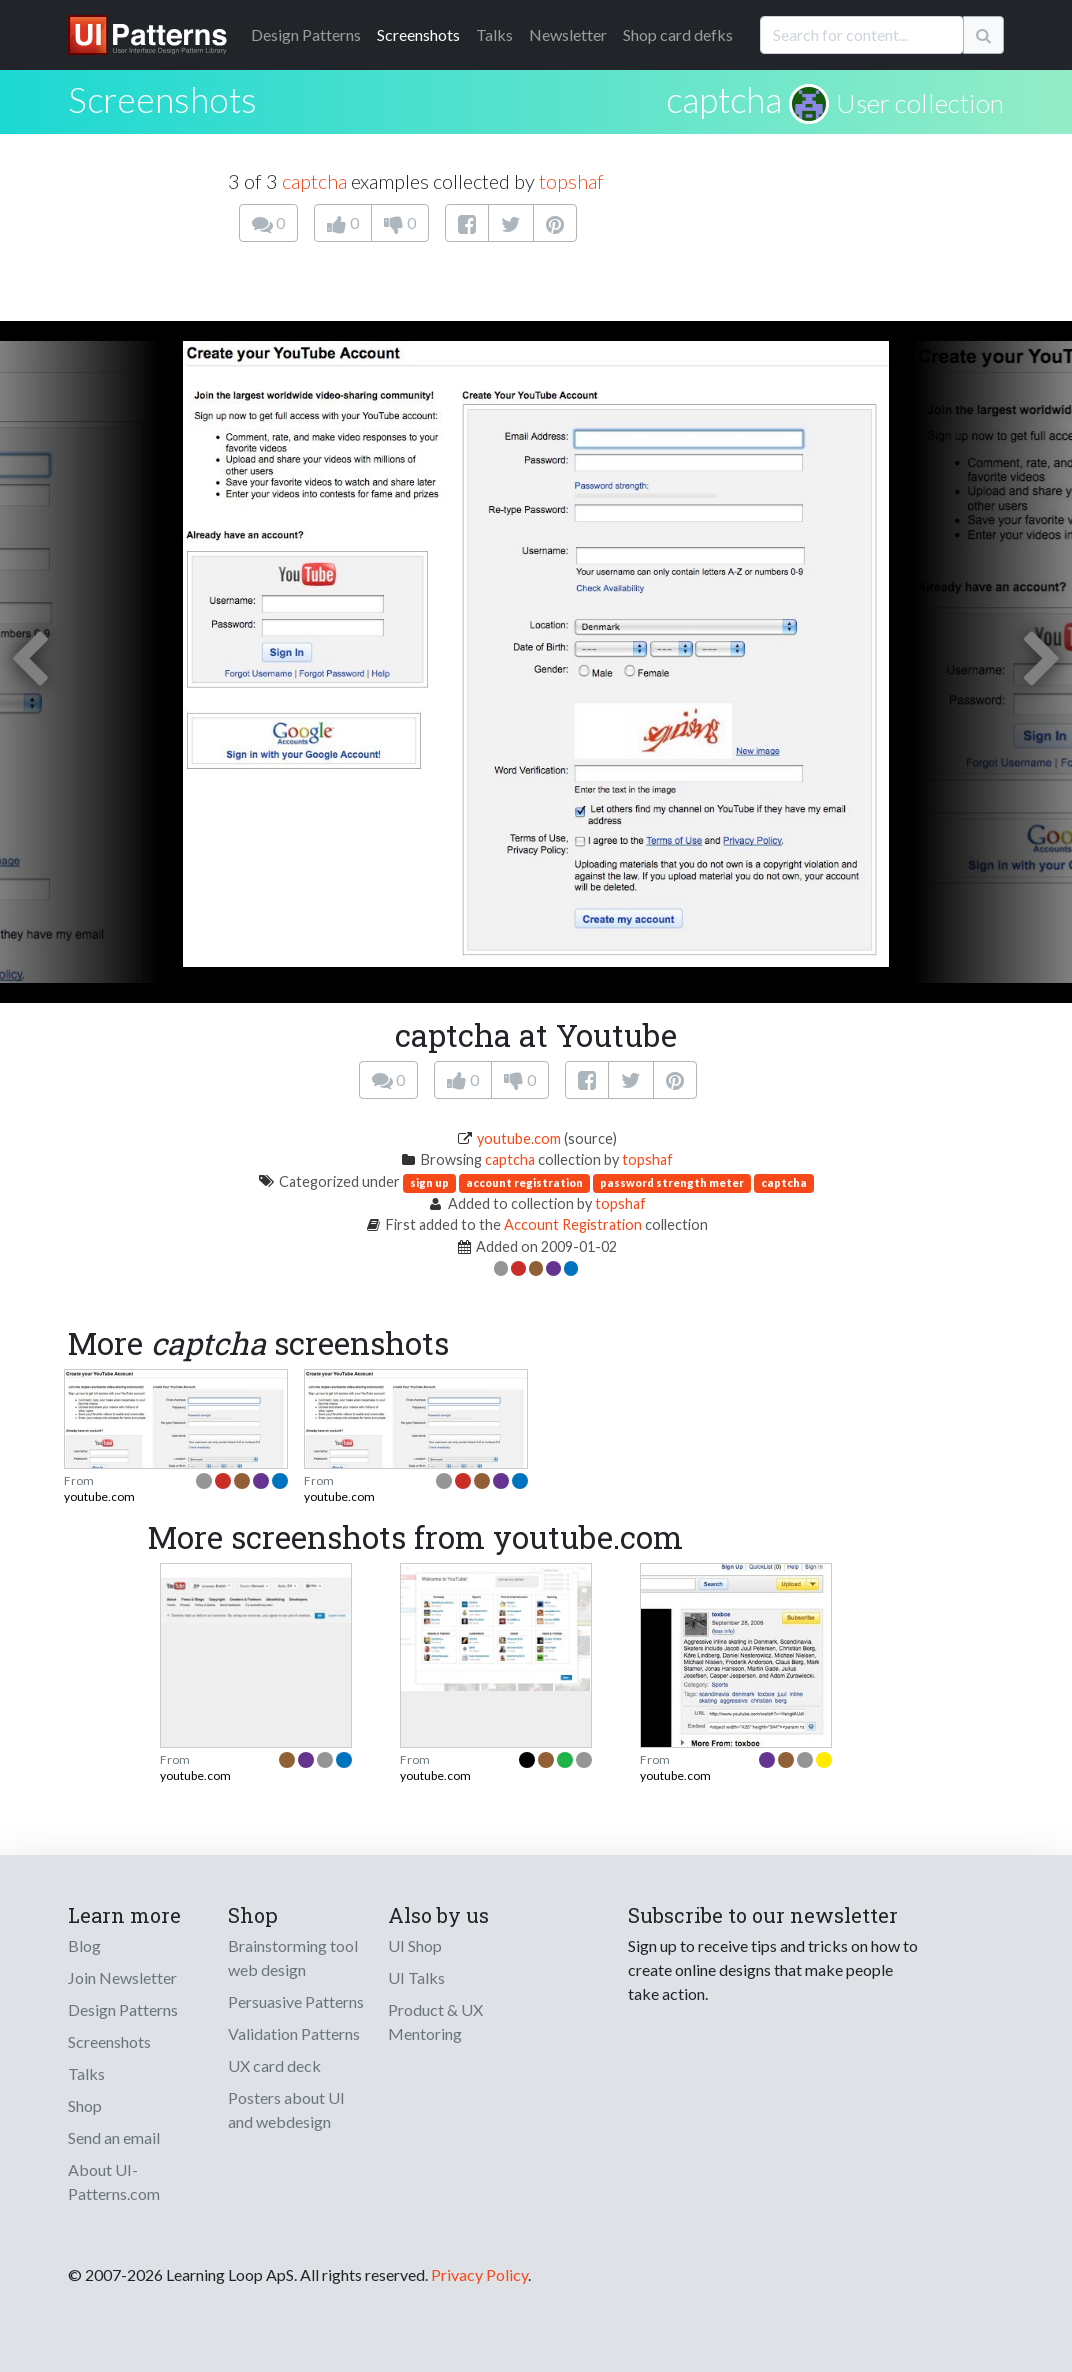  What do you see at coordinates (114, 2137) in the screenshot?
I see `Send an email` at bounding box center [114, 2137].